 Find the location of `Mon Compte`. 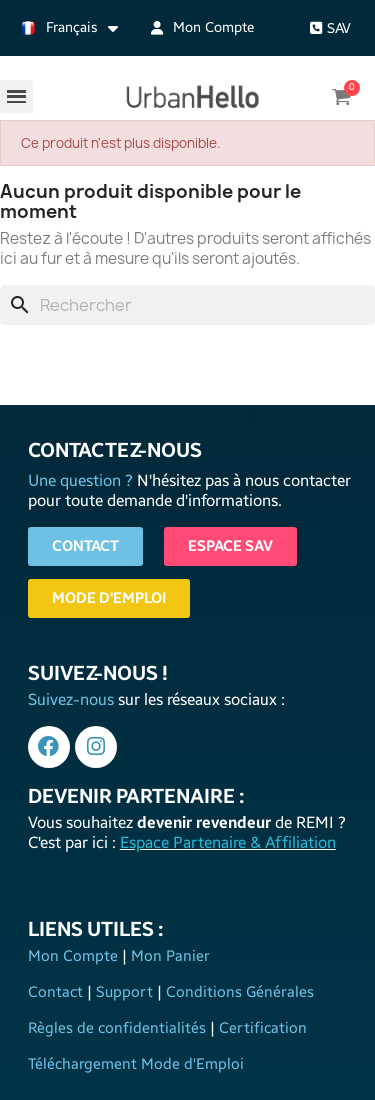

Mon Compte is located at coordinates (75, 956).